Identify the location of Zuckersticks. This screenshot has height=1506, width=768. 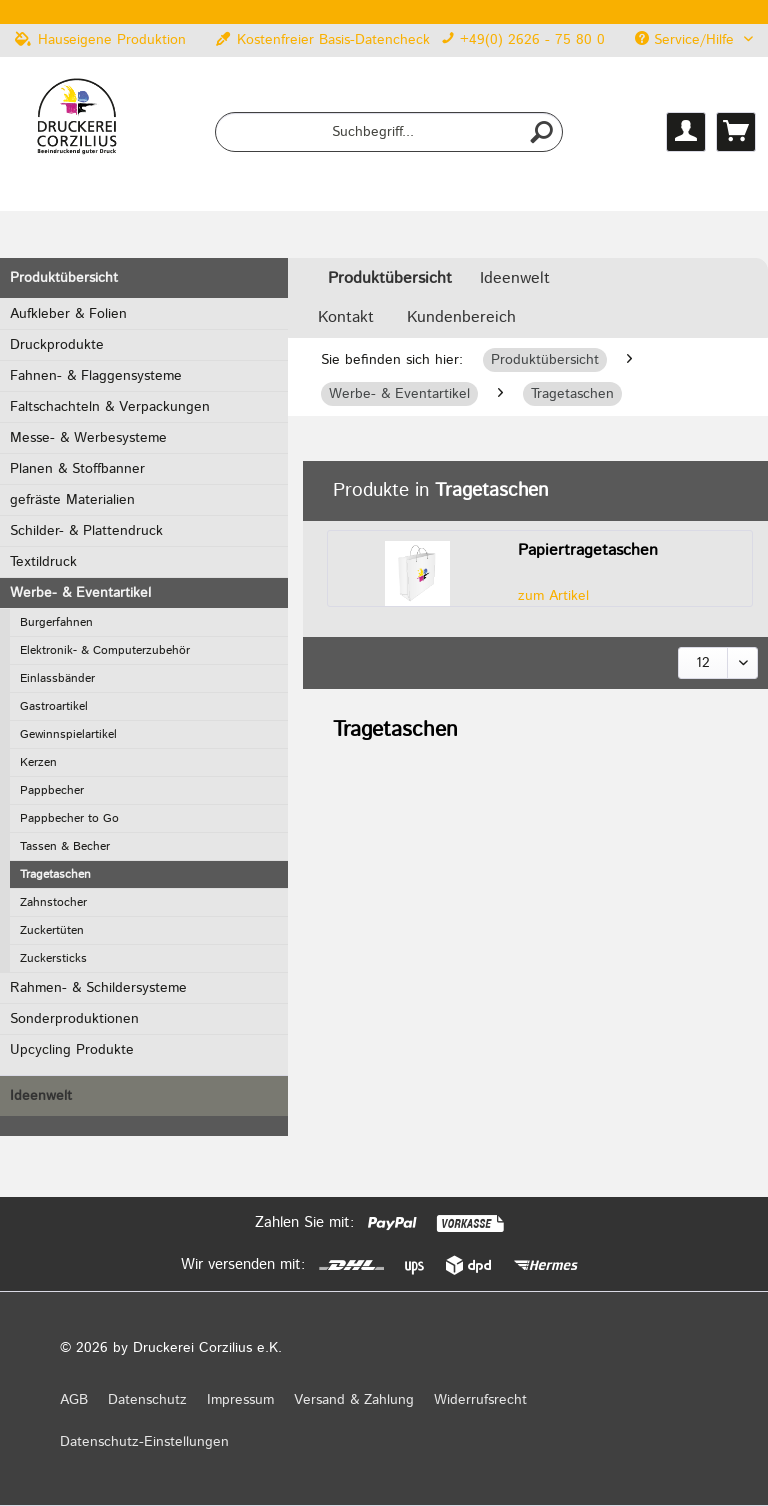
(53, 958).